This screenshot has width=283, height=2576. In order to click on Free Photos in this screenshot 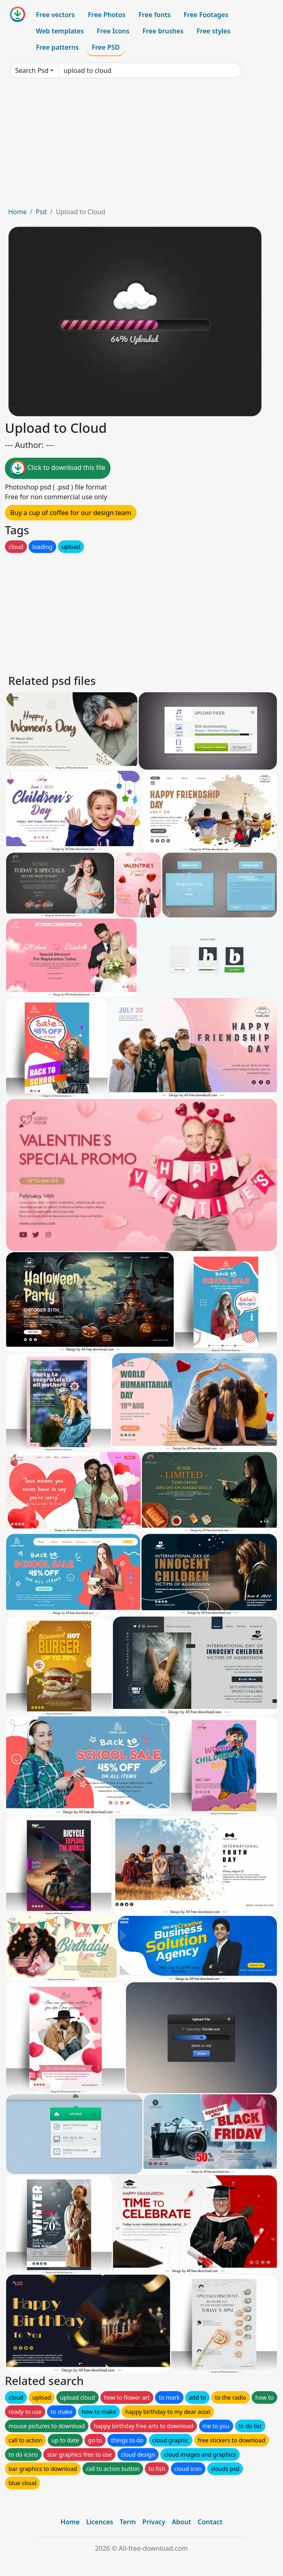, I will do `click(106, 14)`.